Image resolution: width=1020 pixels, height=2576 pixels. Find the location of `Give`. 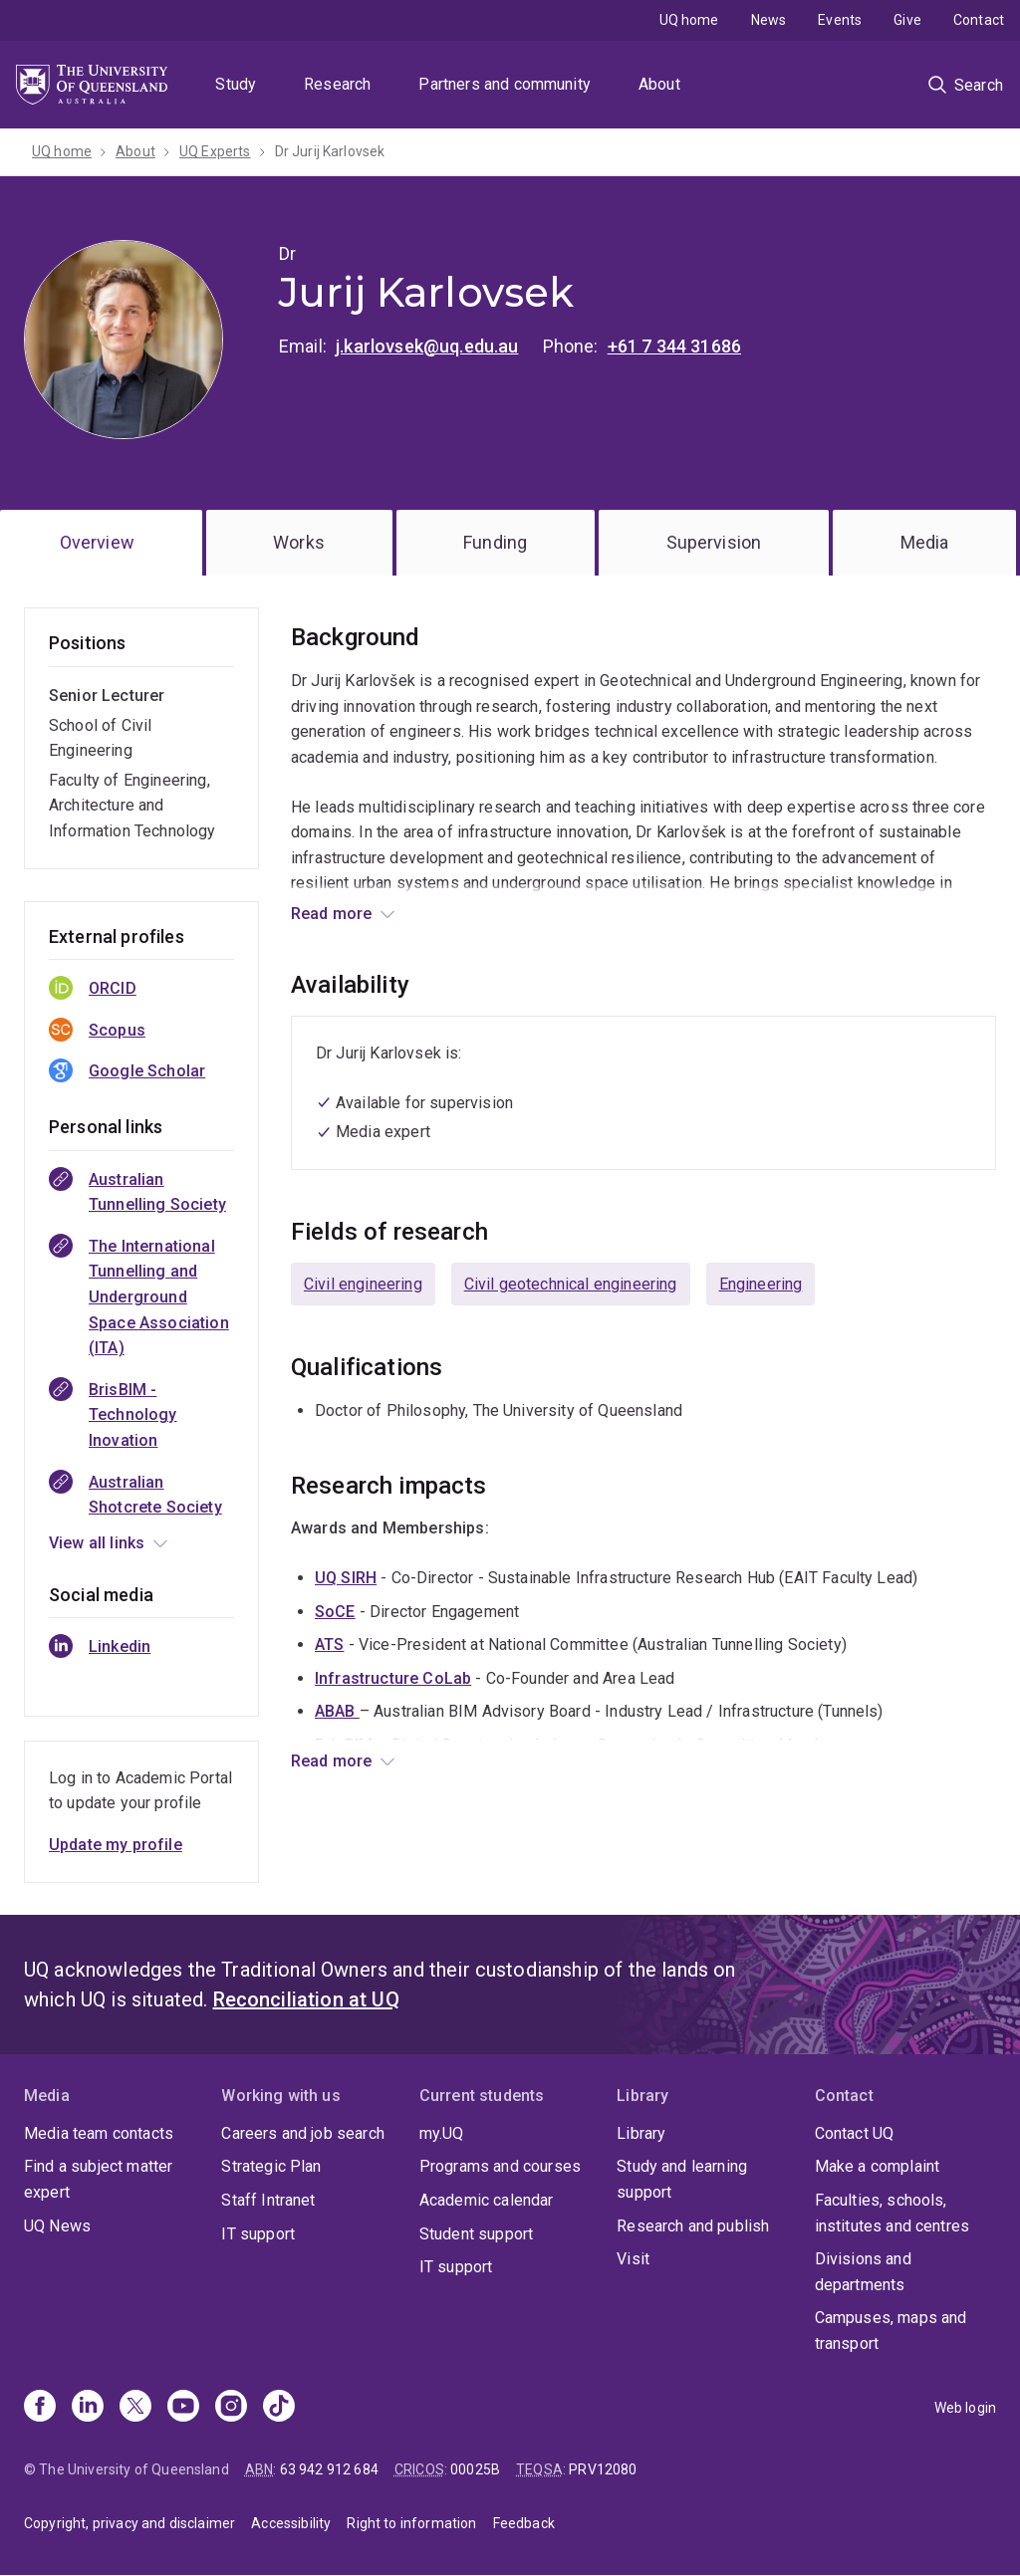

Give is located at coordinates (907, 20).